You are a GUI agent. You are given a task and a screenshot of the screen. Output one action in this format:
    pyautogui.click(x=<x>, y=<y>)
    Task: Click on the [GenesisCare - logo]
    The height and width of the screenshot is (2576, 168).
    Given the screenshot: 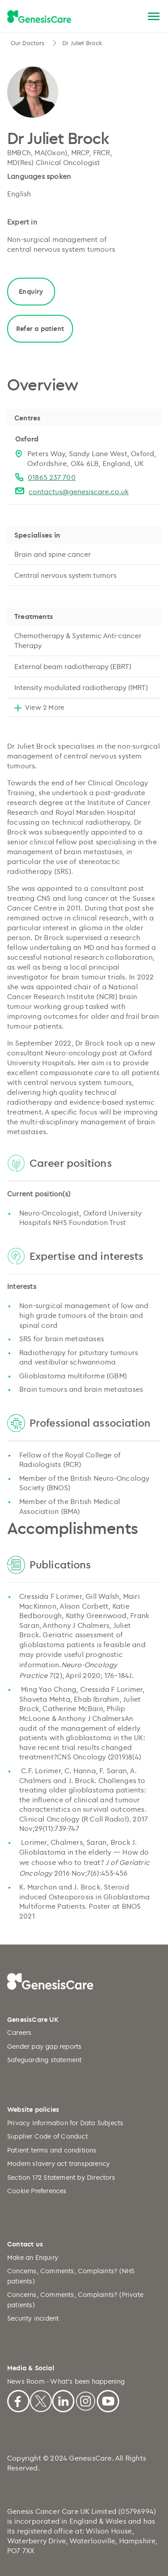 What is the action you would take?
    pyautogui.click(x=39, y=17)
    